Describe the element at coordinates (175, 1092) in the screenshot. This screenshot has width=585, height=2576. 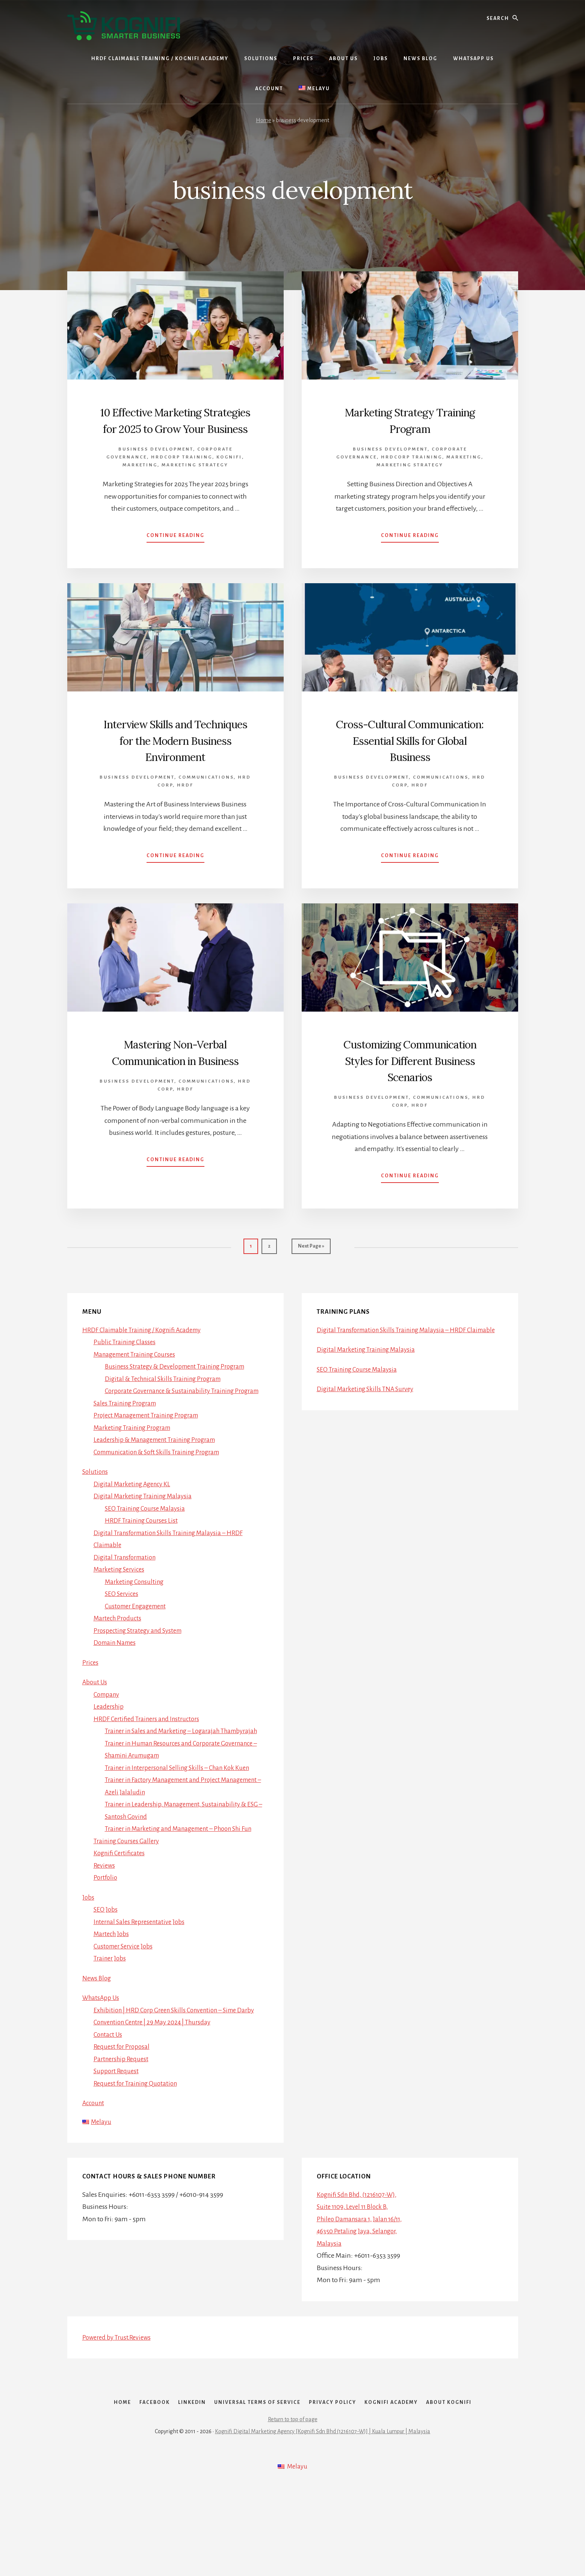
I see `Mastering Non-Verbal Communication in Business` at that location.